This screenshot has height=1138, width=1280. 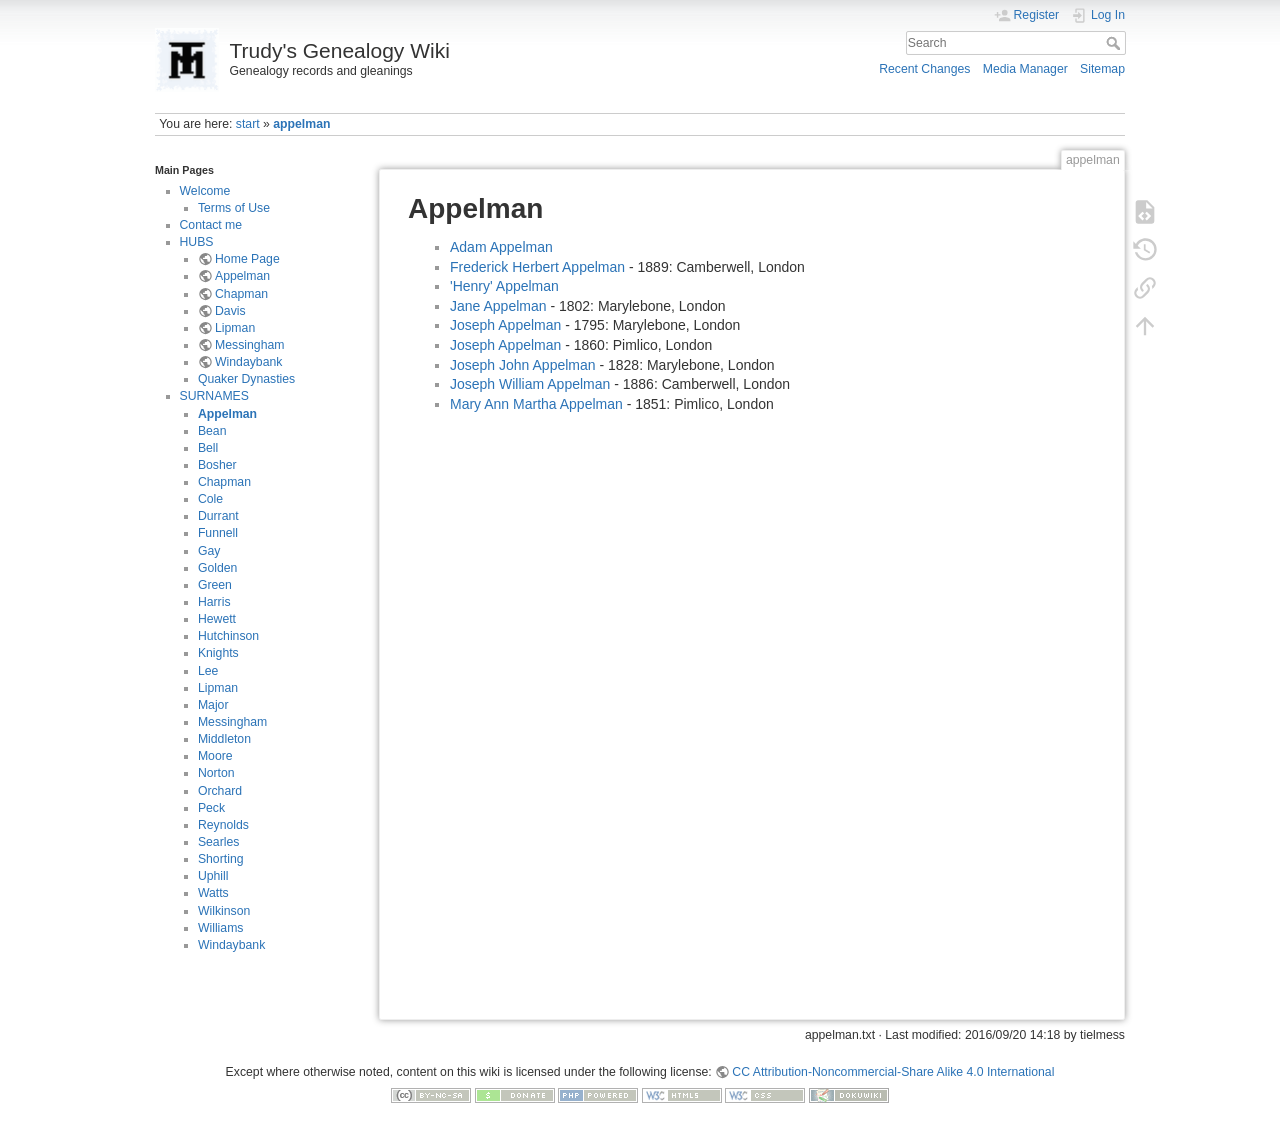 What do you see at coordinates (248, 124) in the screenshot?
I see `start` at bounding box center [248, 124].